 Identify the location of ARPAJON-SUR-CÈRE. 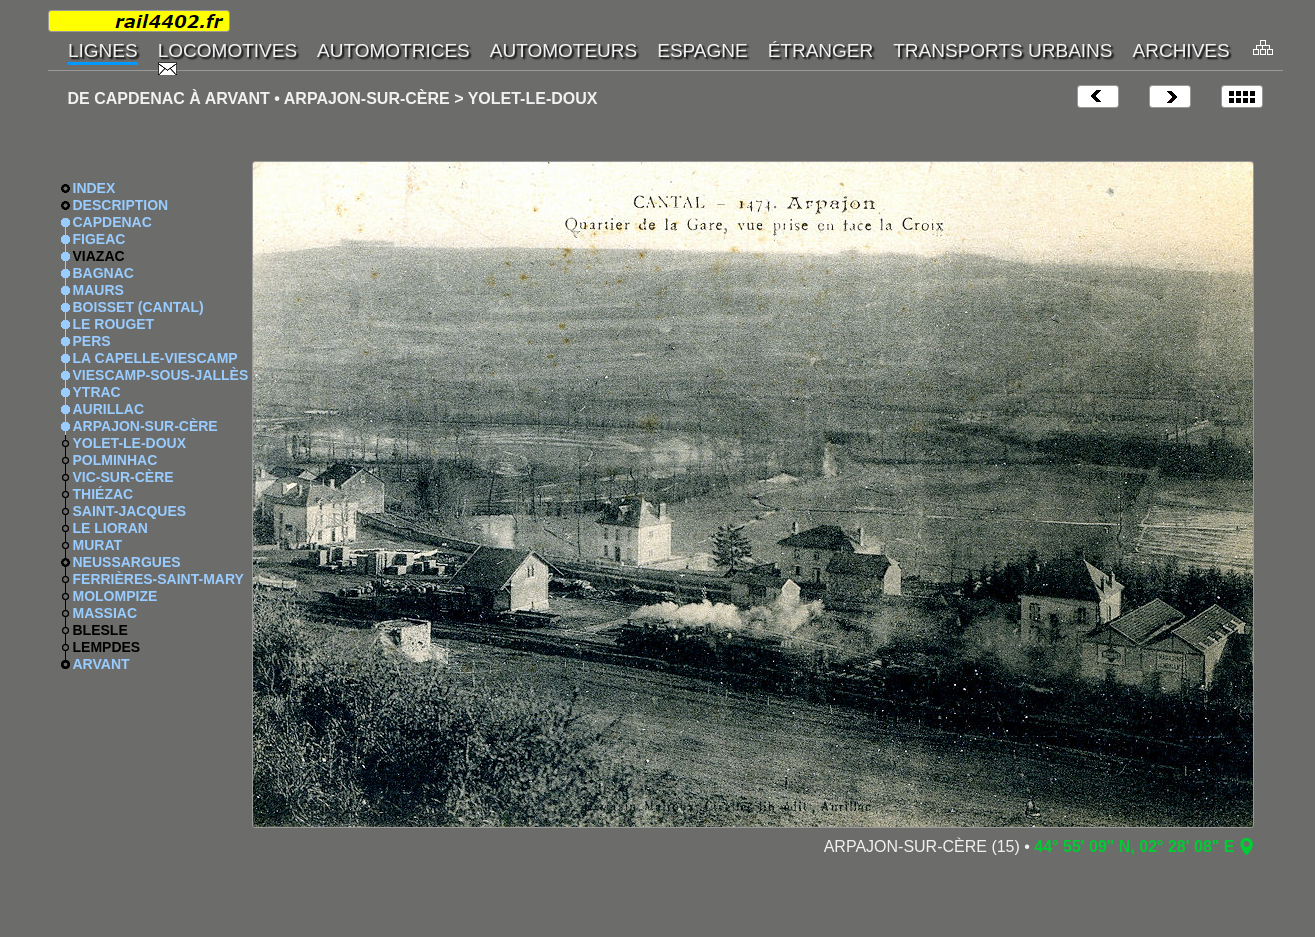
(145, 426).